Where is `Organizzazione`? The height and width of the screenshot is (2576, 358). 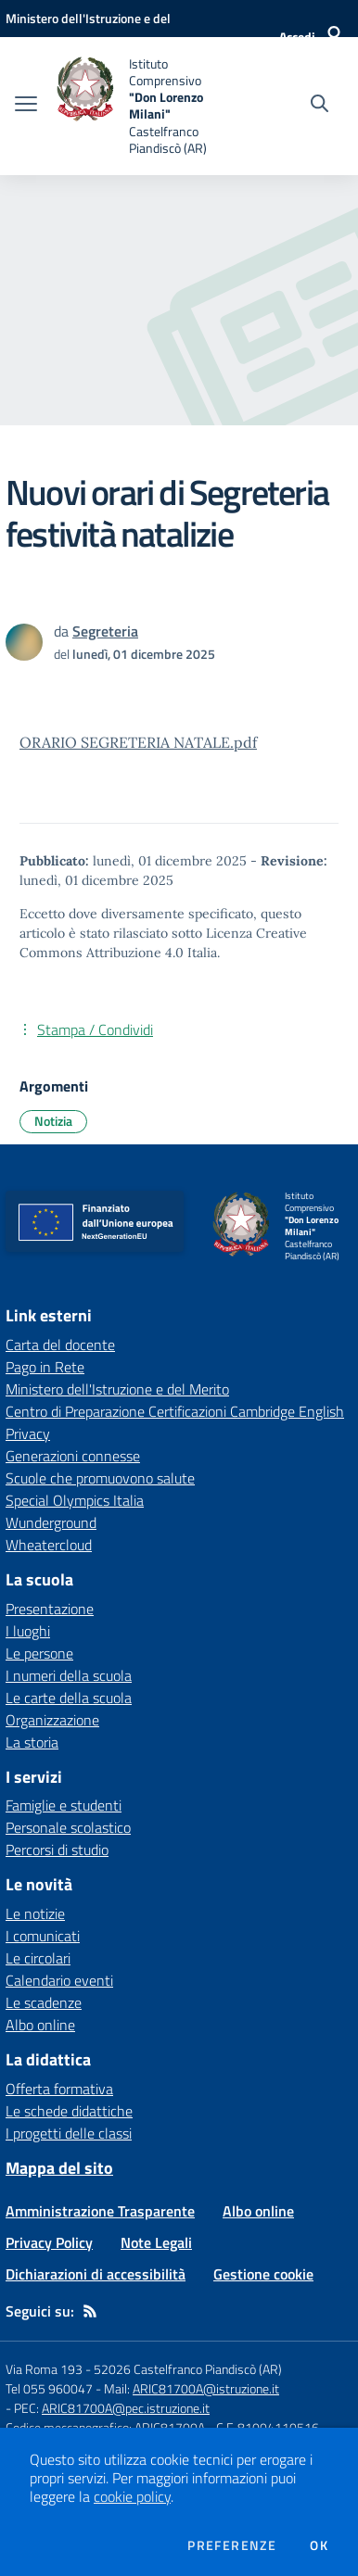
Organizzazione is located at coordinates (52, 1720).